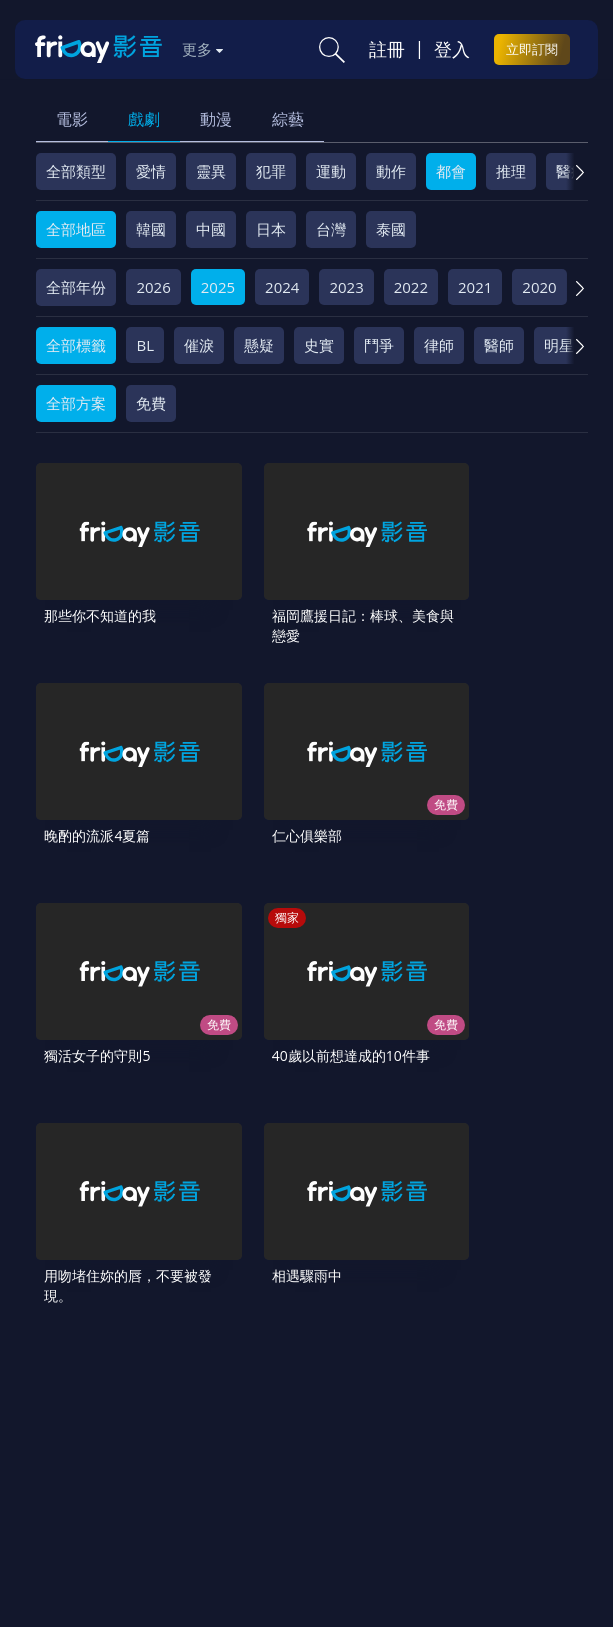 This screenshot has width=613, height=1627. What do you see at coordinates (503, 1374) in the screenshot?
I see `隱私條款` at bounding box center [503, 1374].